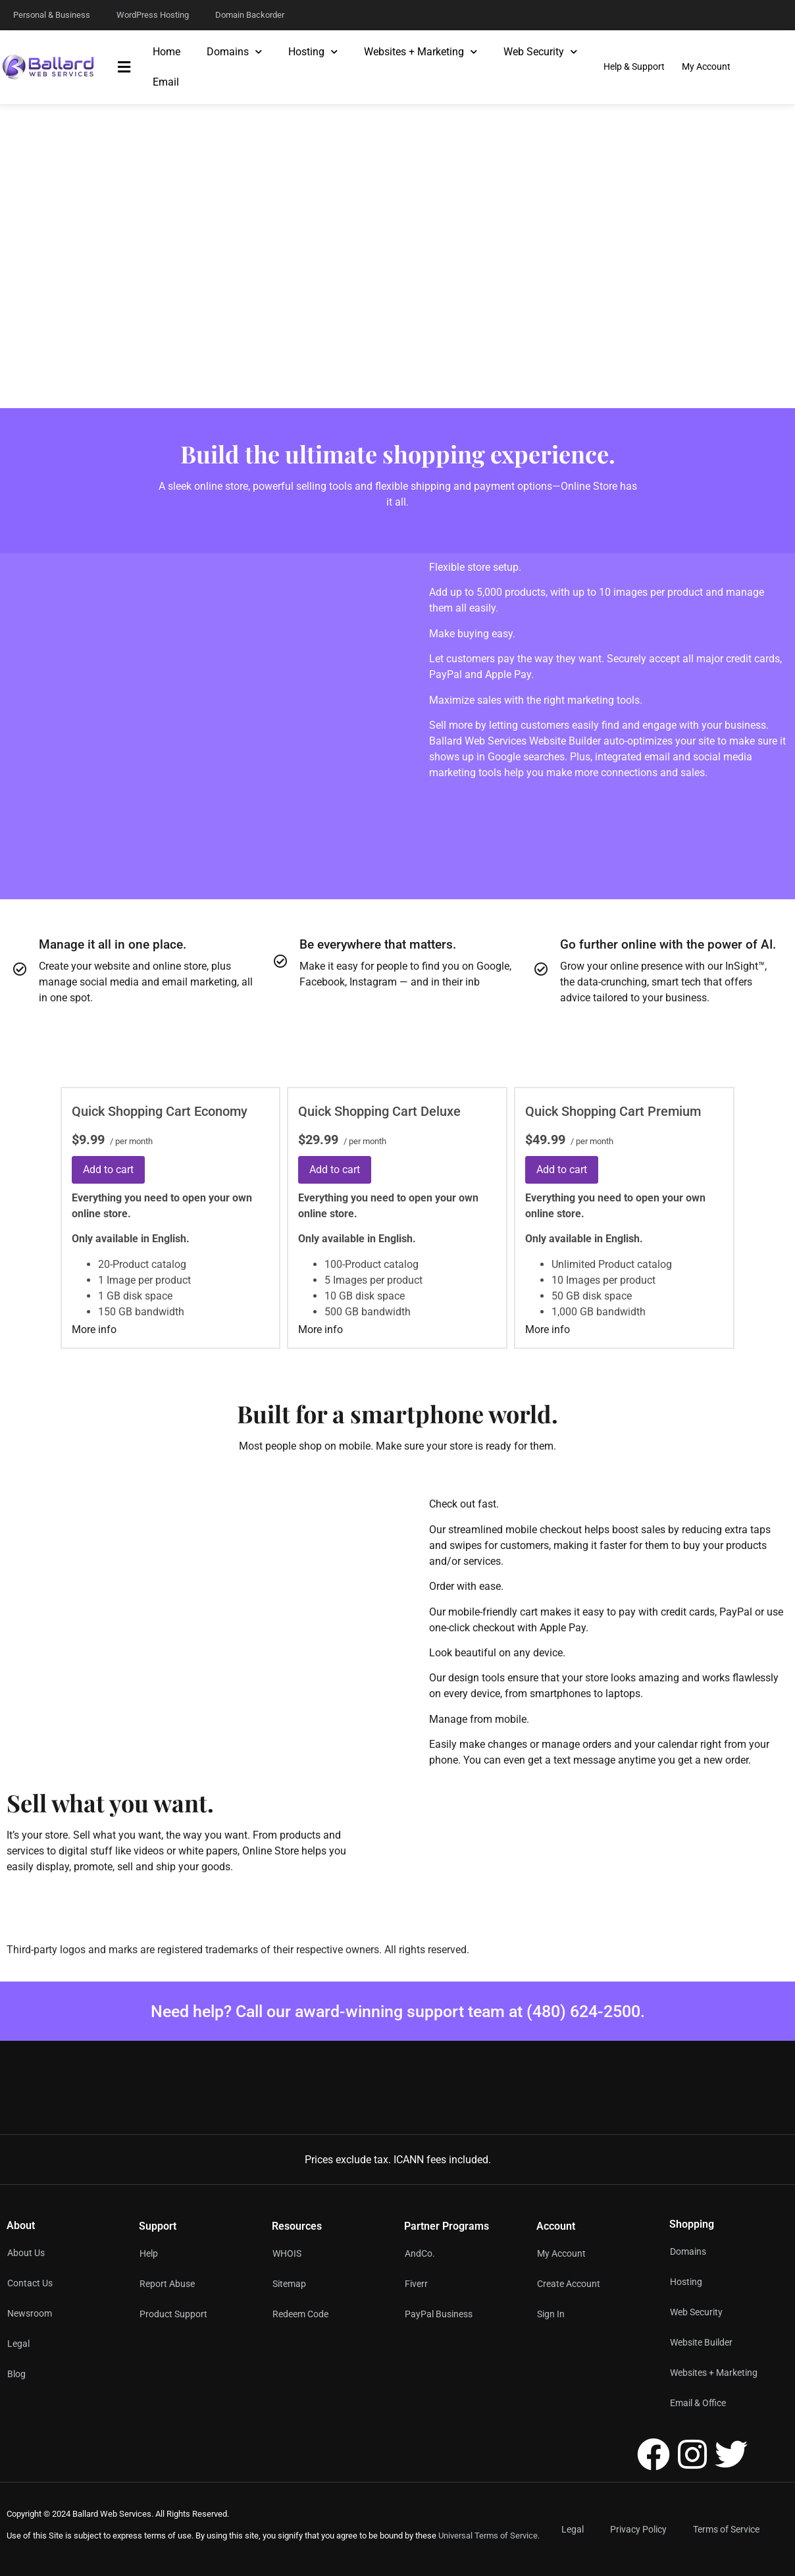  I want to click on Help, so click(149, 2253).